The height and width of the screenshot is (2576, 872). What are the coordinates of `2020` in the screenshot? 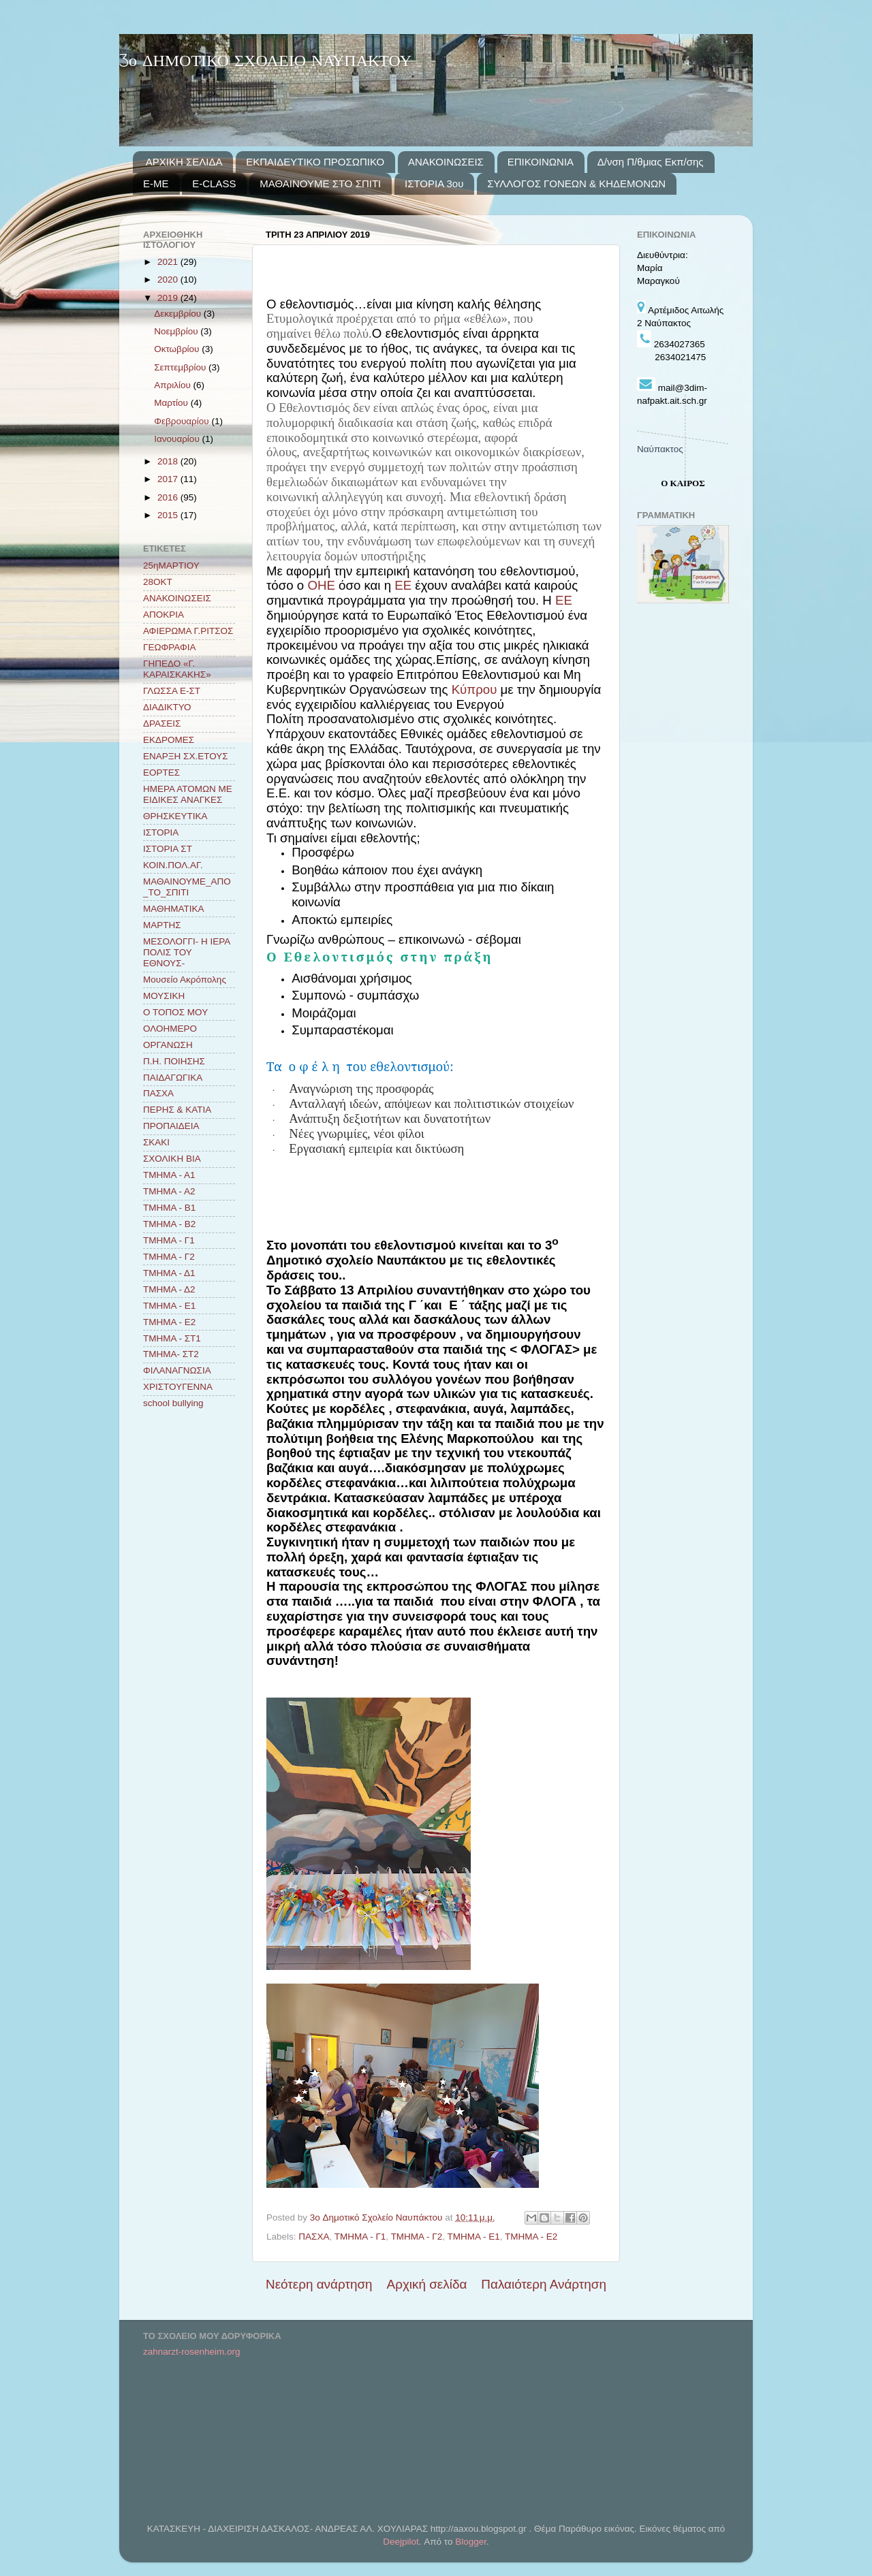 It's located at (169, 279).